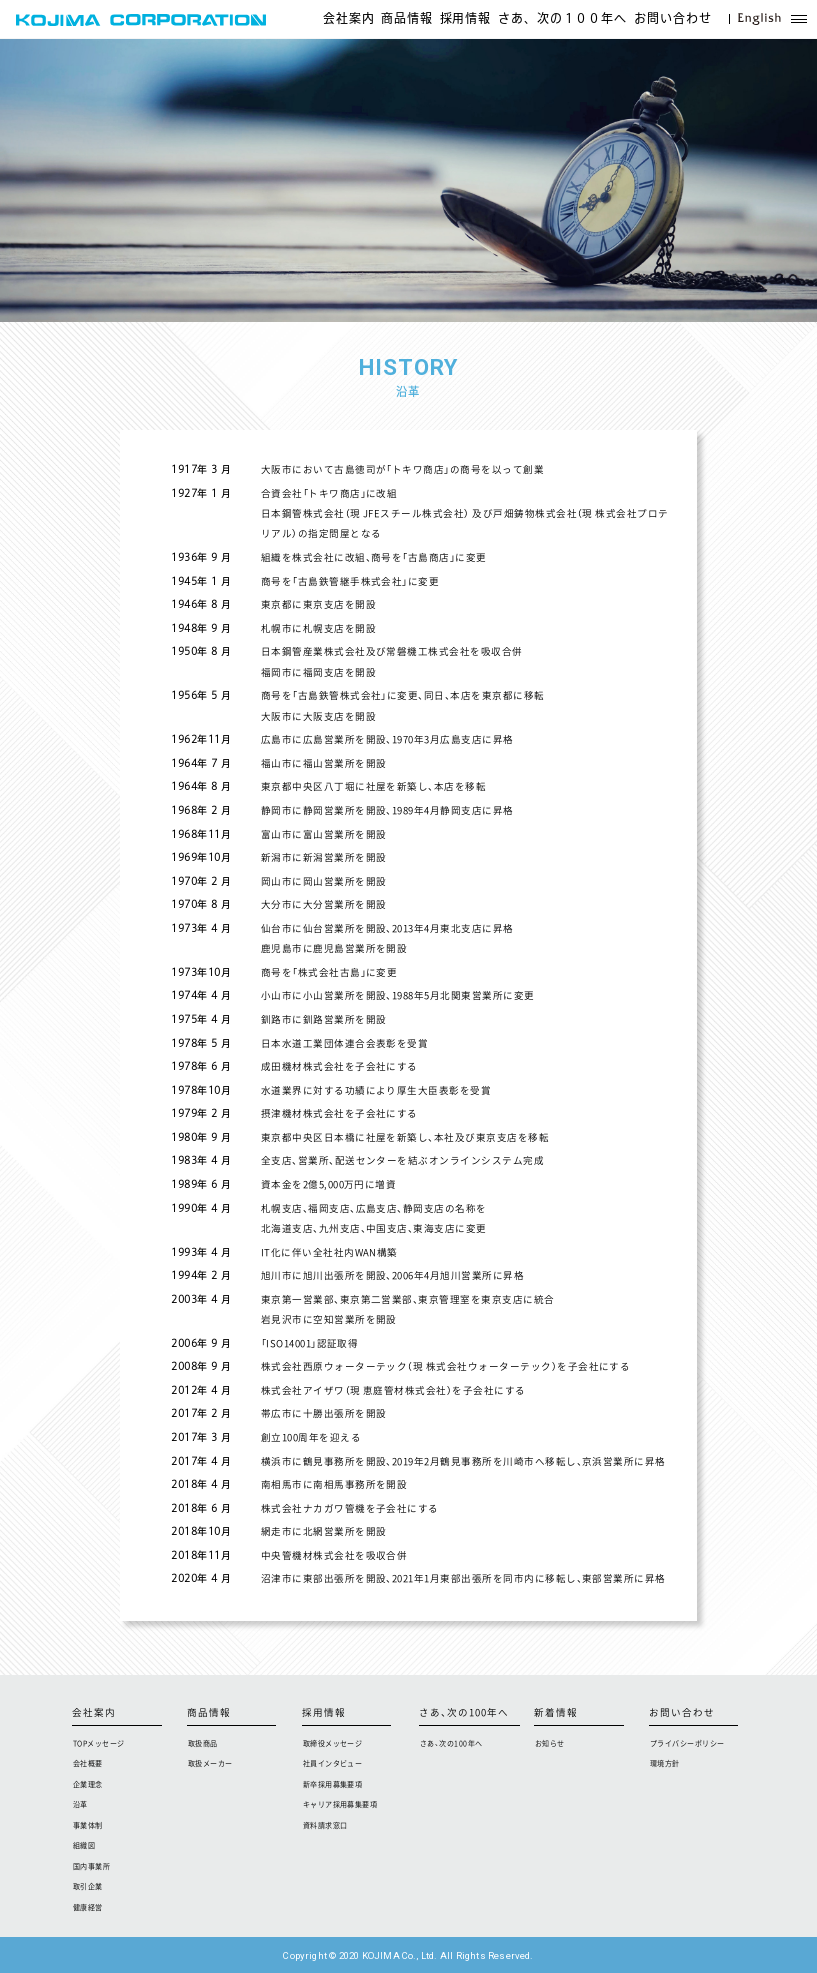 The image size is (817, 1973). Describe the element at coordinates (325, 1825) in the screenshot. I see `資料請求窓口` at that location.